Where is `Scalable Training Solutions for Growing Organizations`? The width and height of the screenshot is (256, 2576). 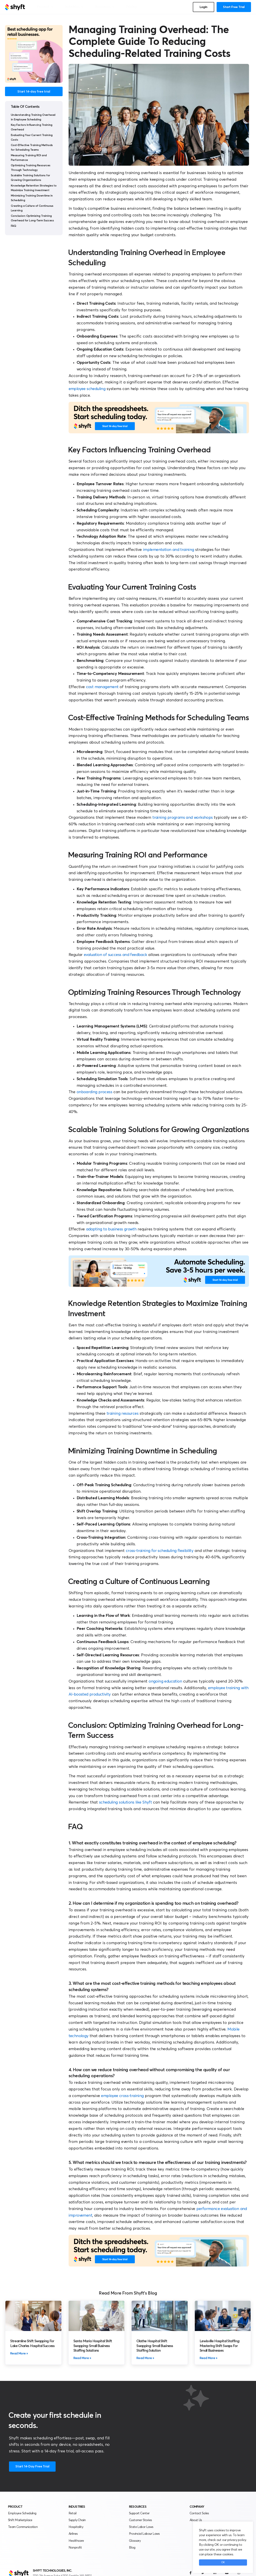
Scalable Training Solutions for Growing Organizations is located at coordinates (30, 177).